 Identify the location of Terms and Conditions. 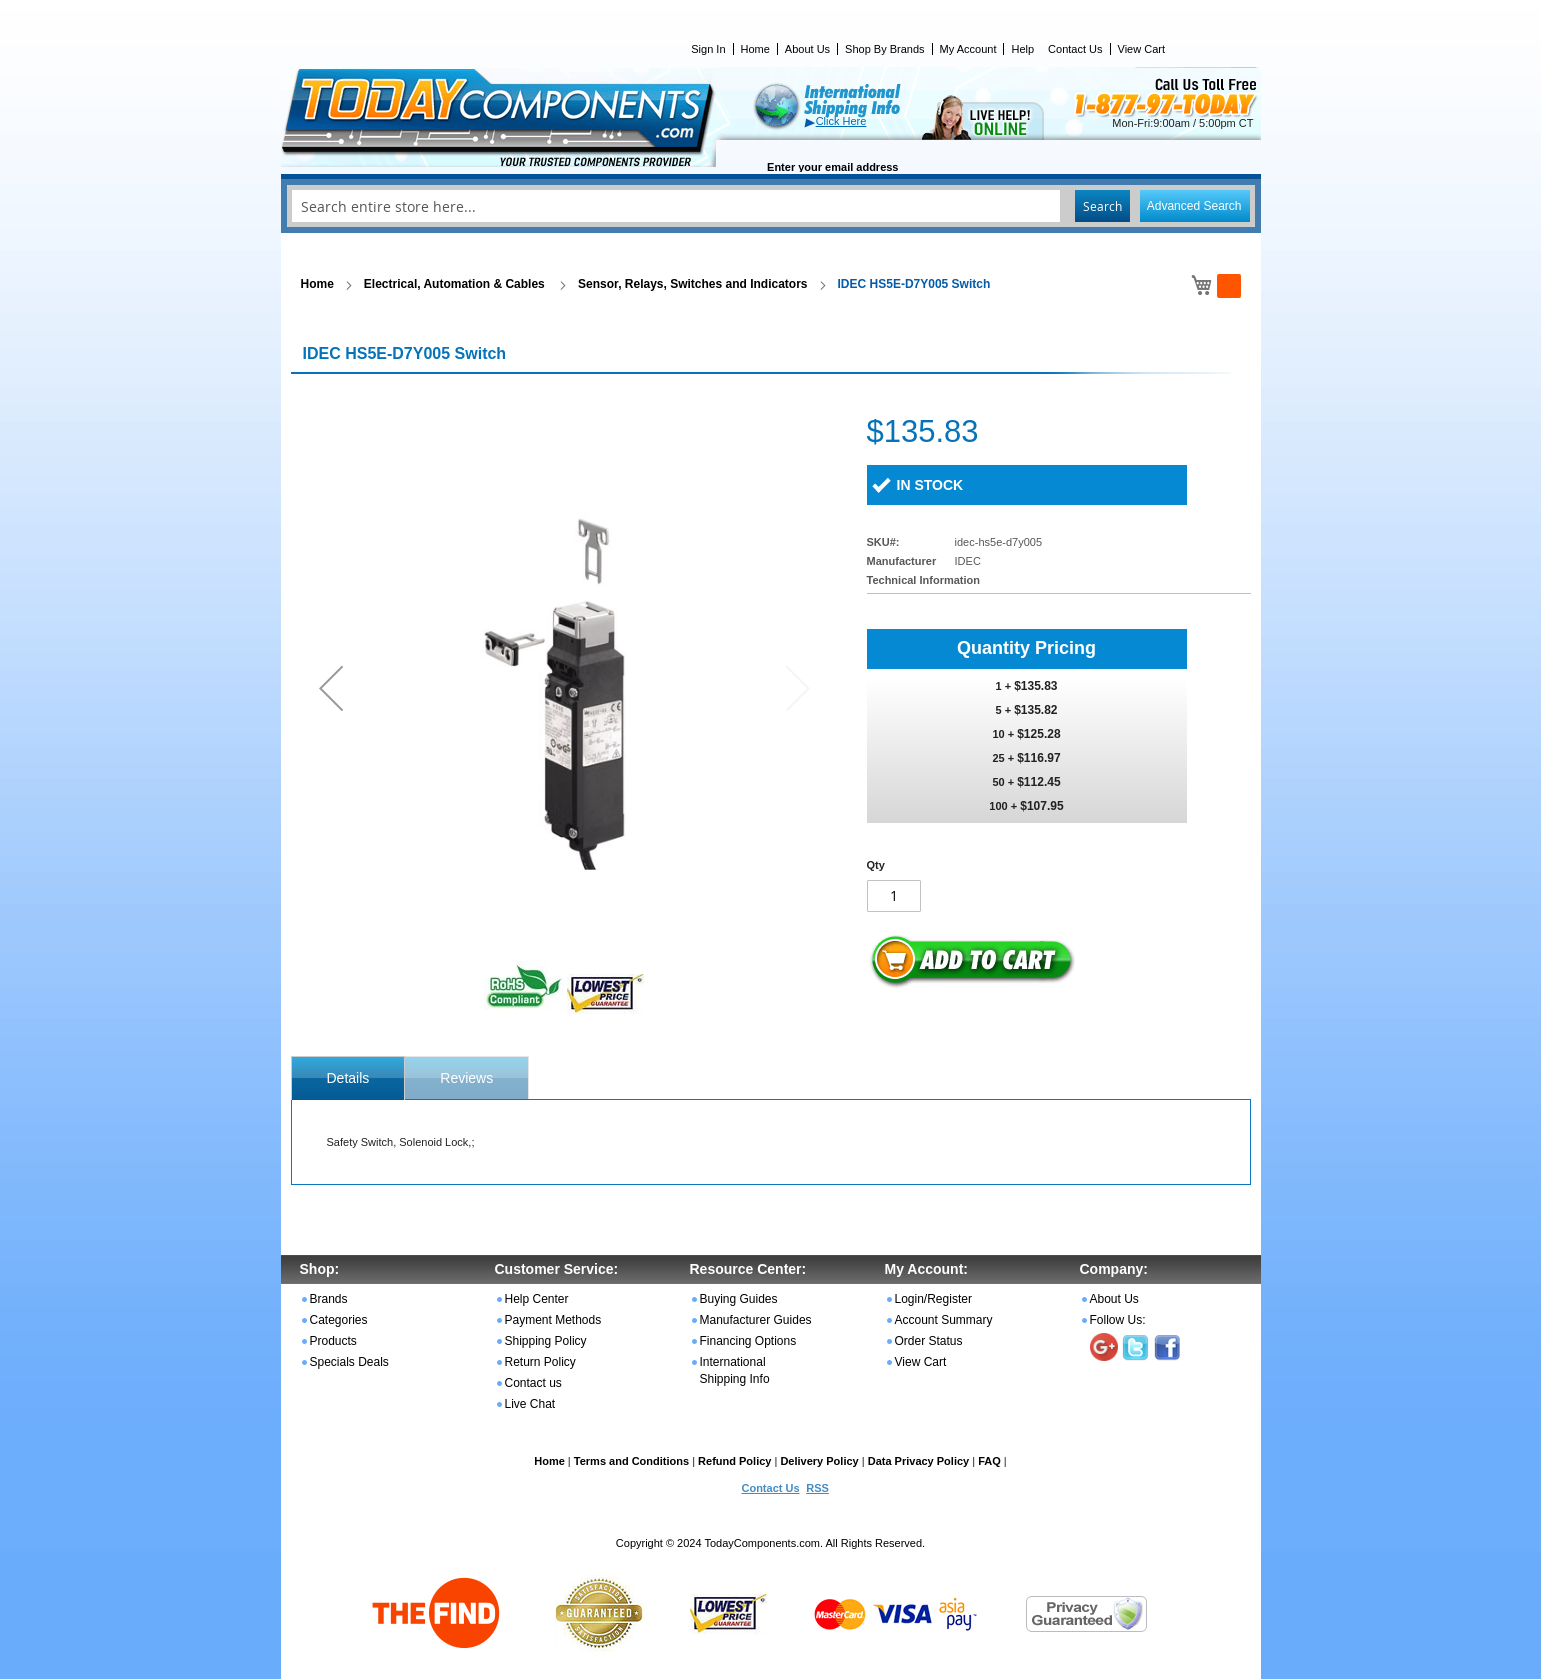
(631, 1461).